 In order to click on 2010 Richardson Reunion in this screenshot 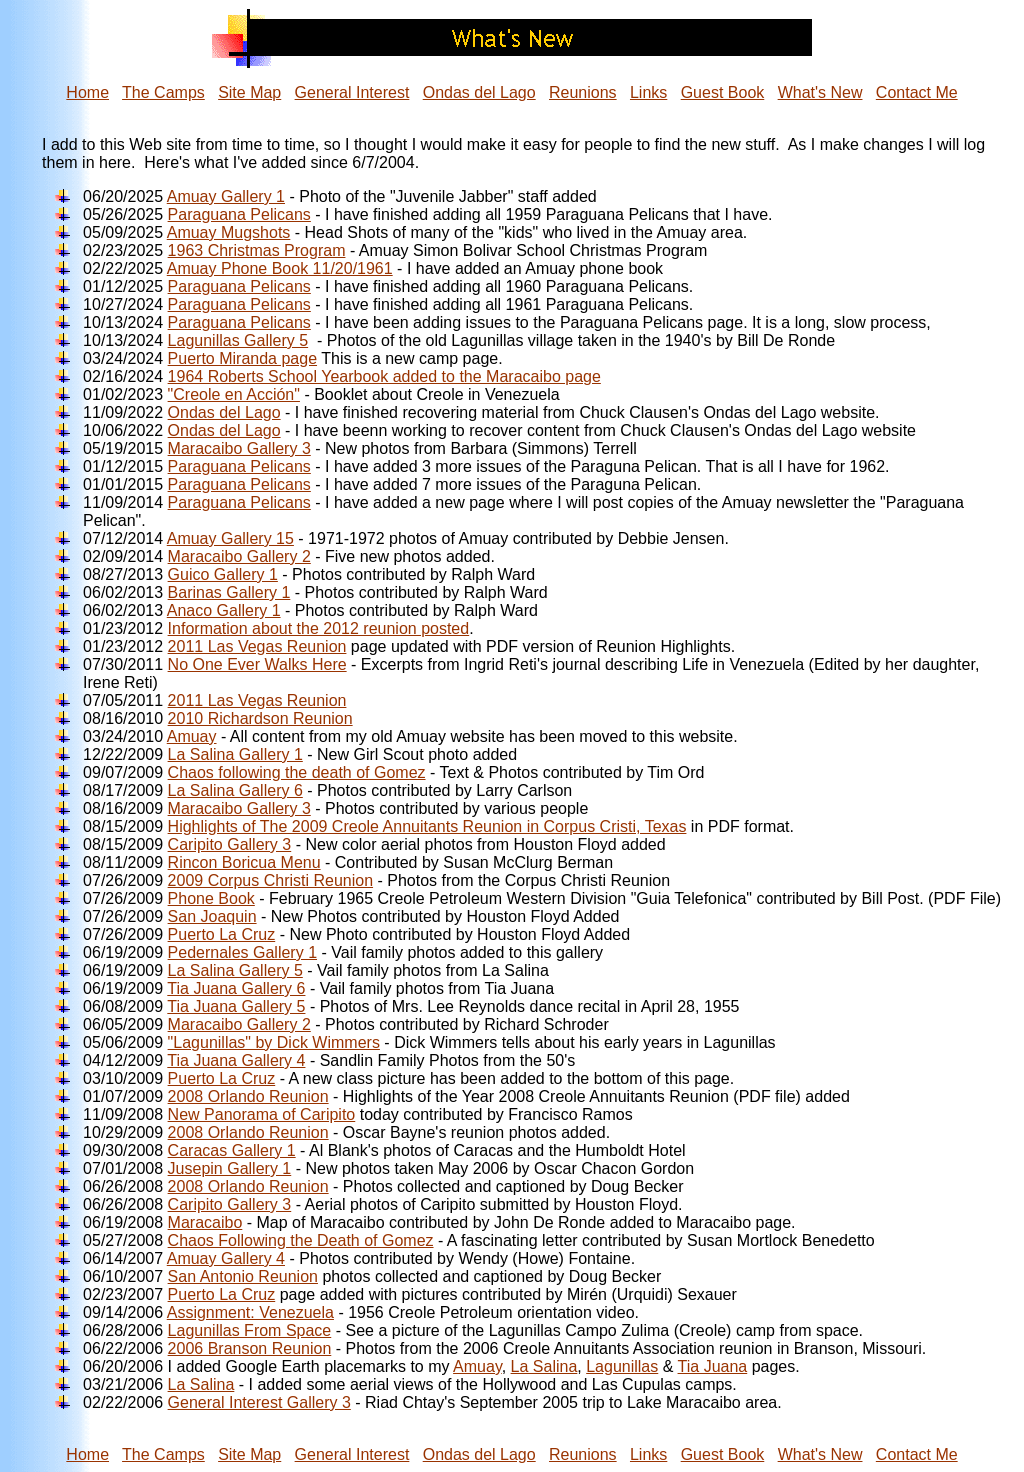, I will do `click(260, 718)`.